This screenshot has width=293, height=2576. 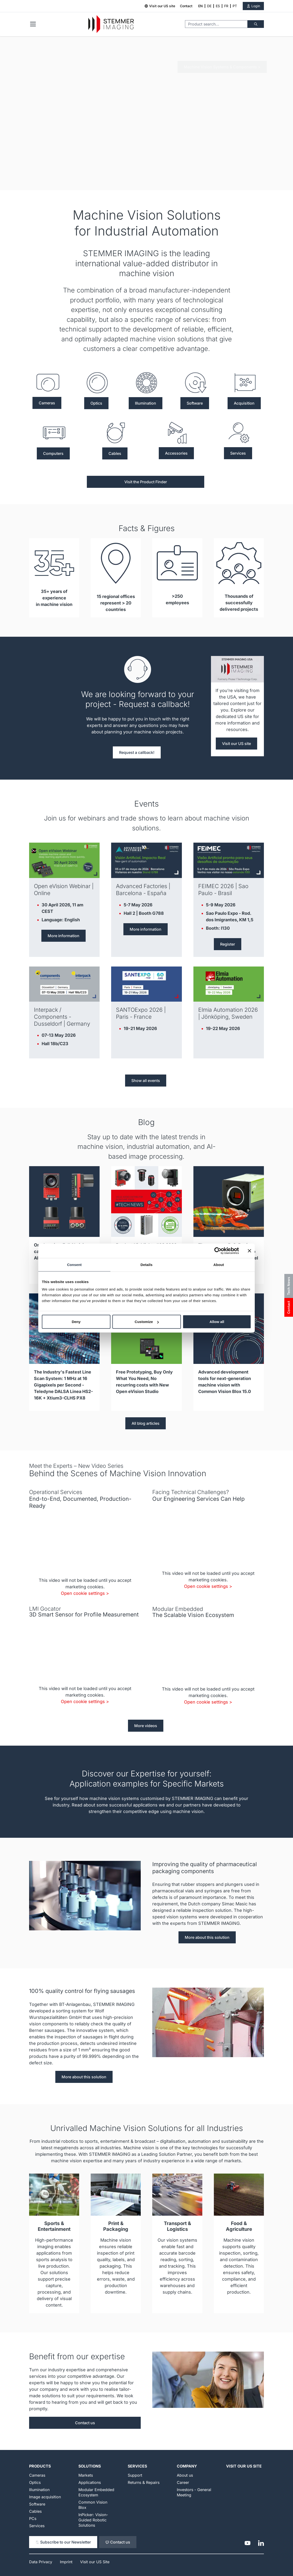 What do you see at coordinates (35, 2482) in the screenshot?
I see `Optics` at bounding box center [35, 2482].